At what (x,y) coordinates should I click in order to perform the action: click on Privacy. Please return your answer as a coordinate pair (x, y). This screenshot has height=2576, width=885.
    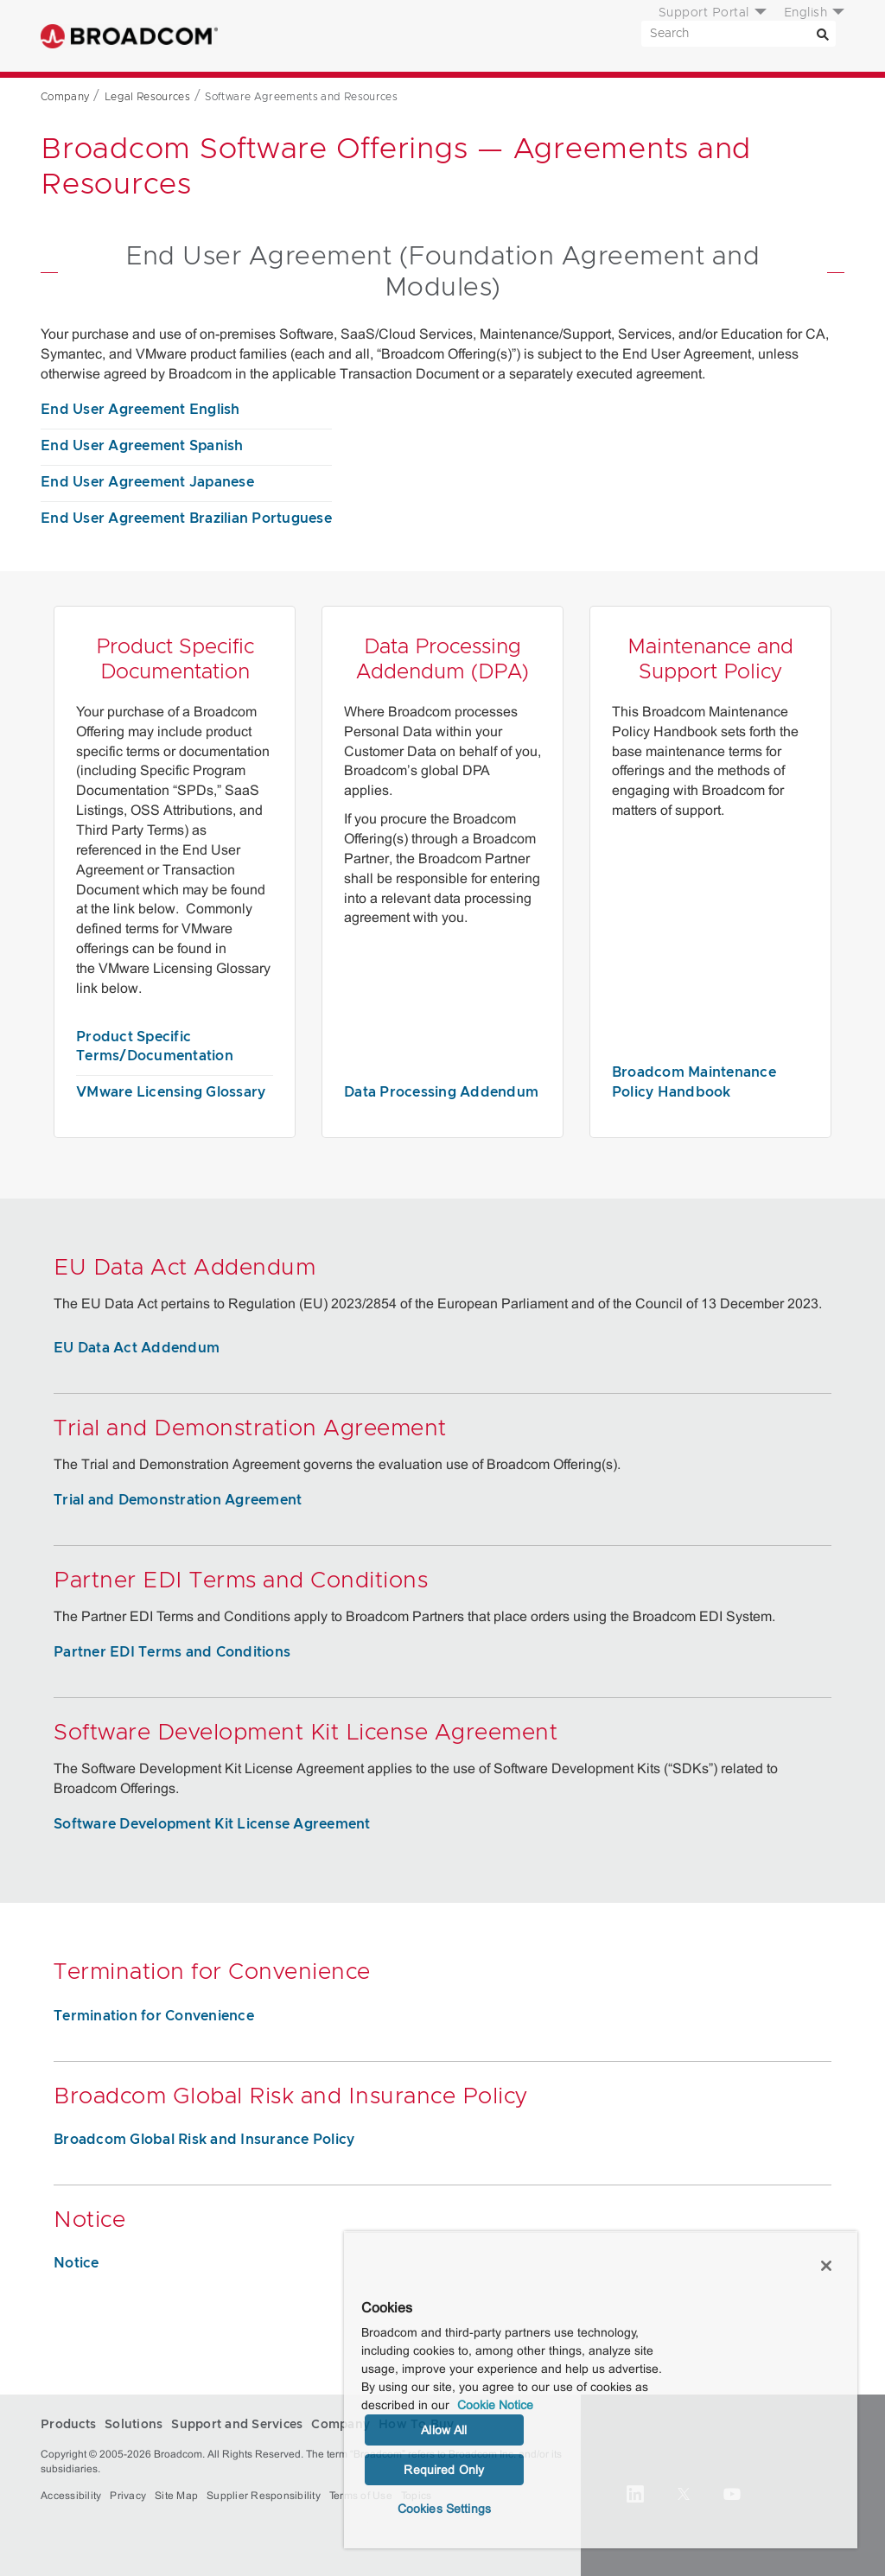
    Looking at the image, I should click on (128, 2496).